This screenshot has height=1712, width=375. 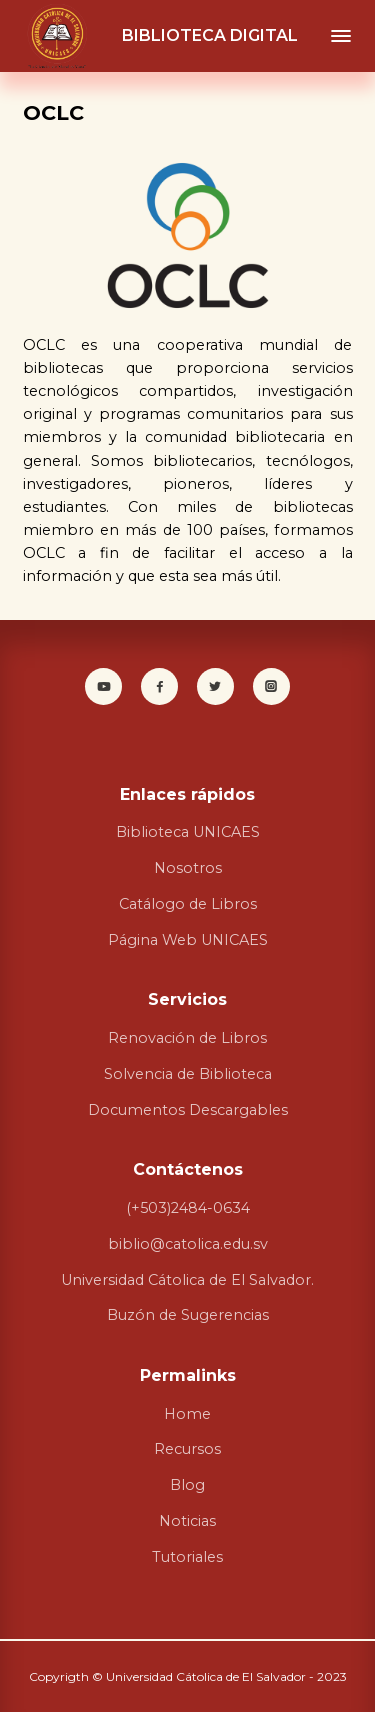 What do you see at coordinates (188, 1110) in the screenshot?
I see `Documentos Descargables` at bounding box center [188, 1110].